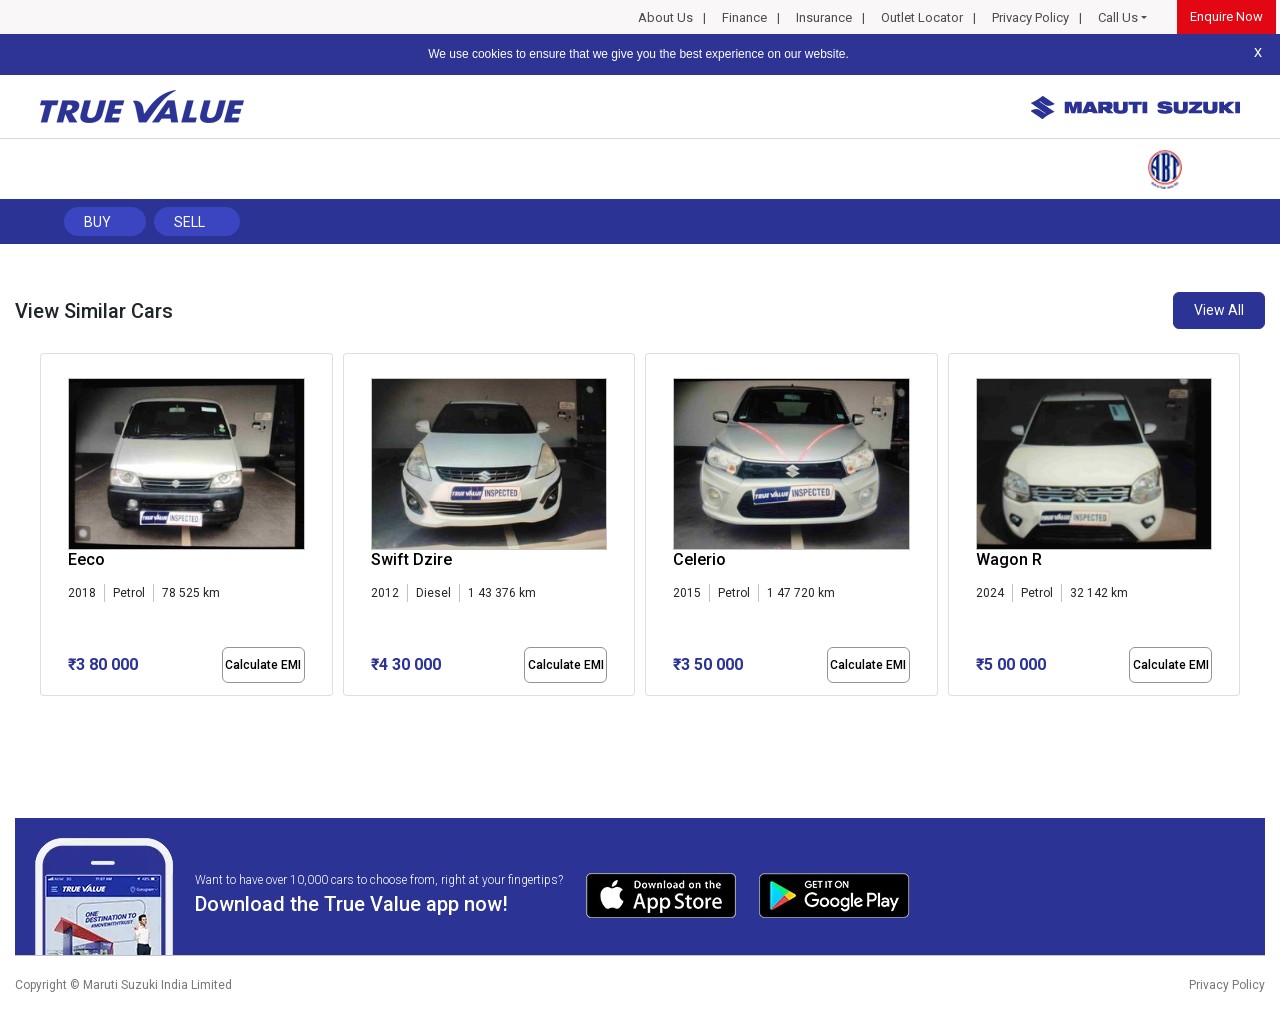 The height and width of the screenshot is (1014, 1280). What do you see at coordinates (824, 17) in the screenshot?
I see `Insurance` at bounding box center [824, 17].